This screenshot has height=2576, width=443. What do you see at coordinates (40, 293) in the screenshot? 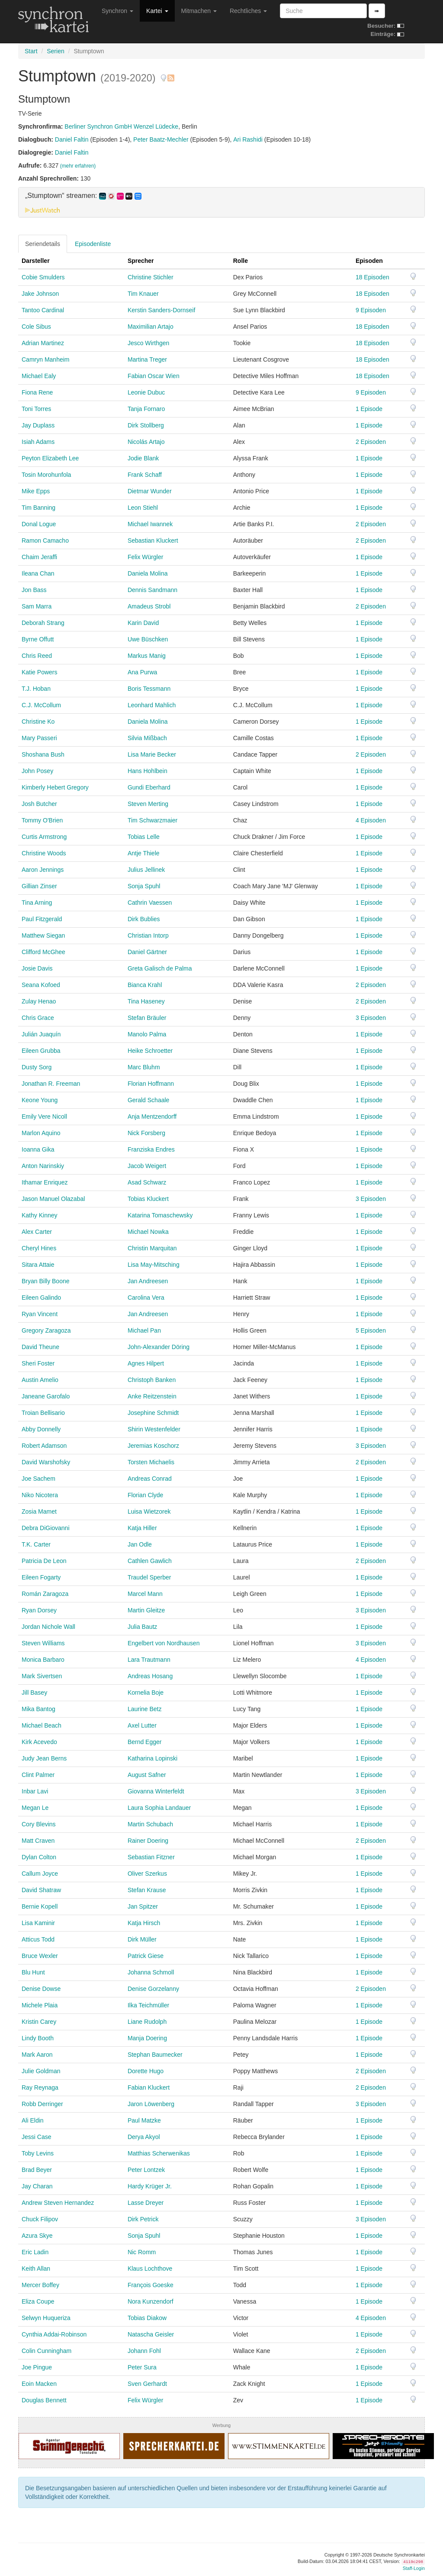
I see `Jake Johnson` at bounding box center [40, 293].